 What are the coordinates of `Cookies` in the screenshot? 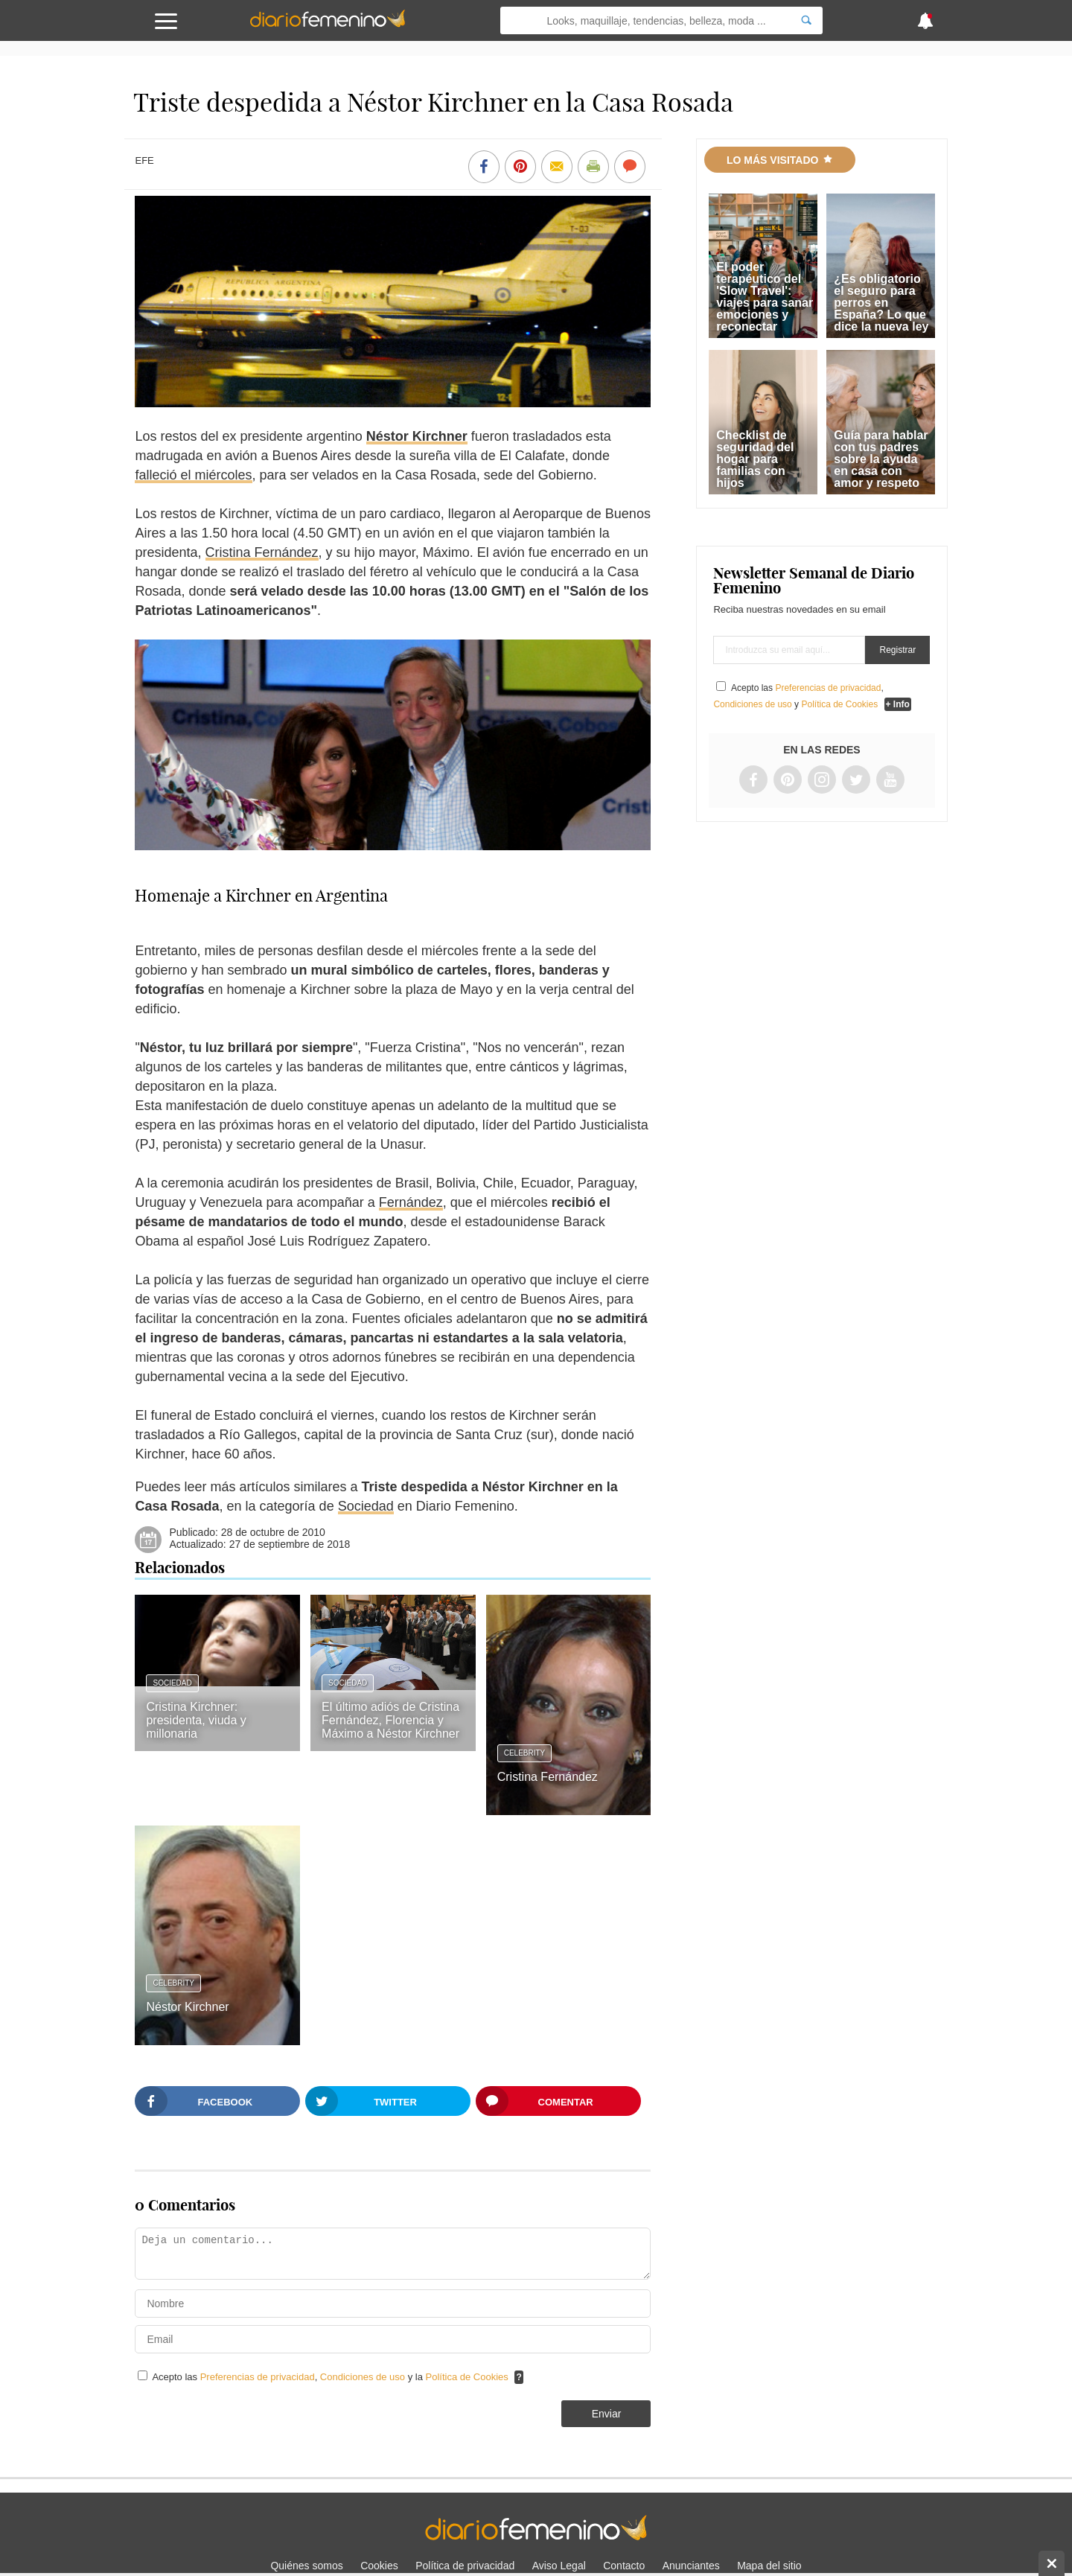 It's located at (379, 2566).